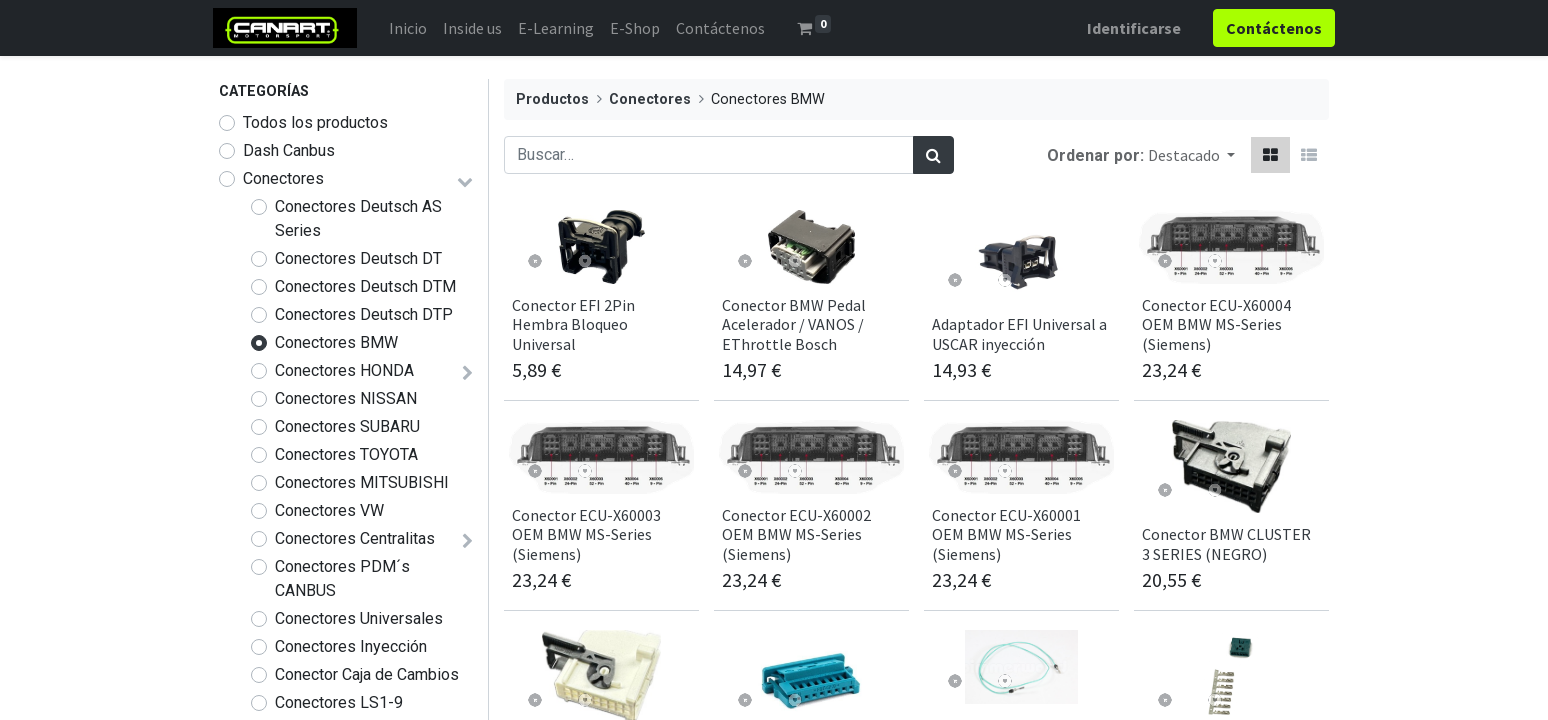  What do you see at coordinates (358, 218) in the screenshot?
I see `Conectores Deutsch AS Series` at bounding box center [358, 218].